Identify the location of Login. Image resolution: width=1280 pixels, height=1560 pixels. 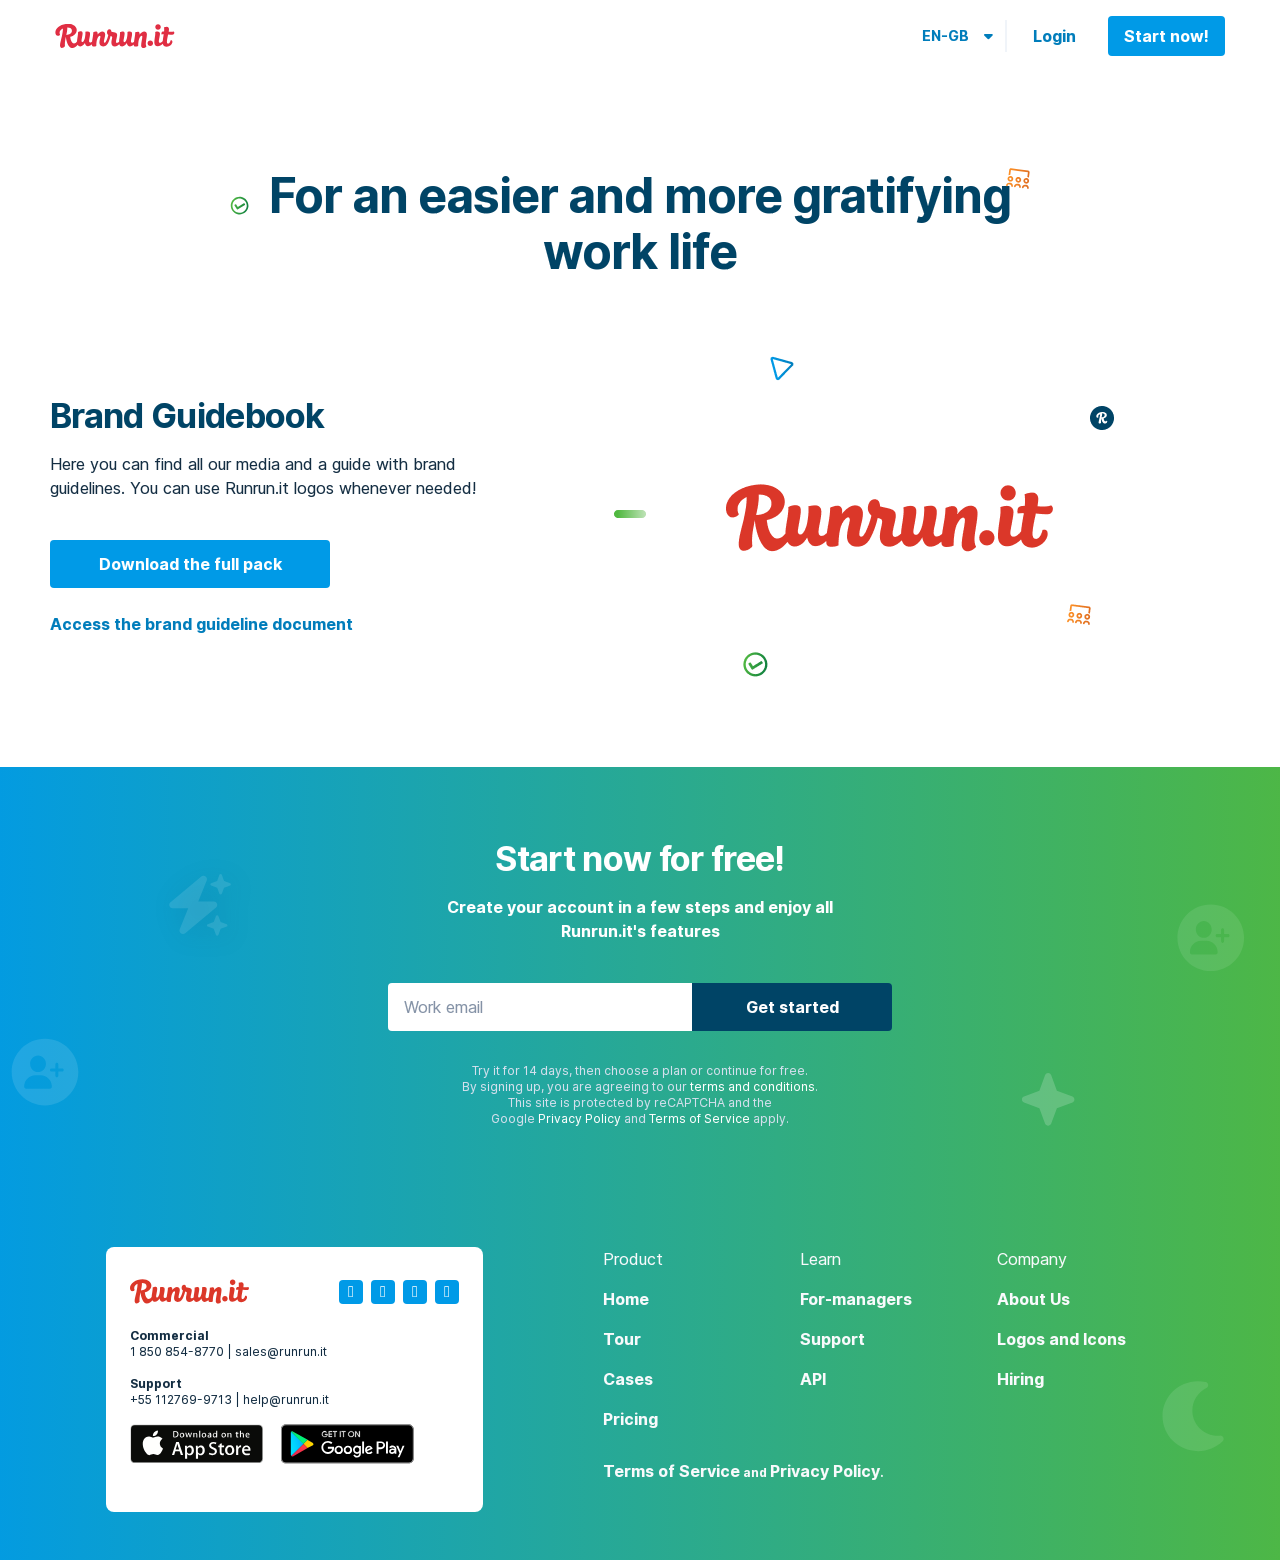
(1054, 36).